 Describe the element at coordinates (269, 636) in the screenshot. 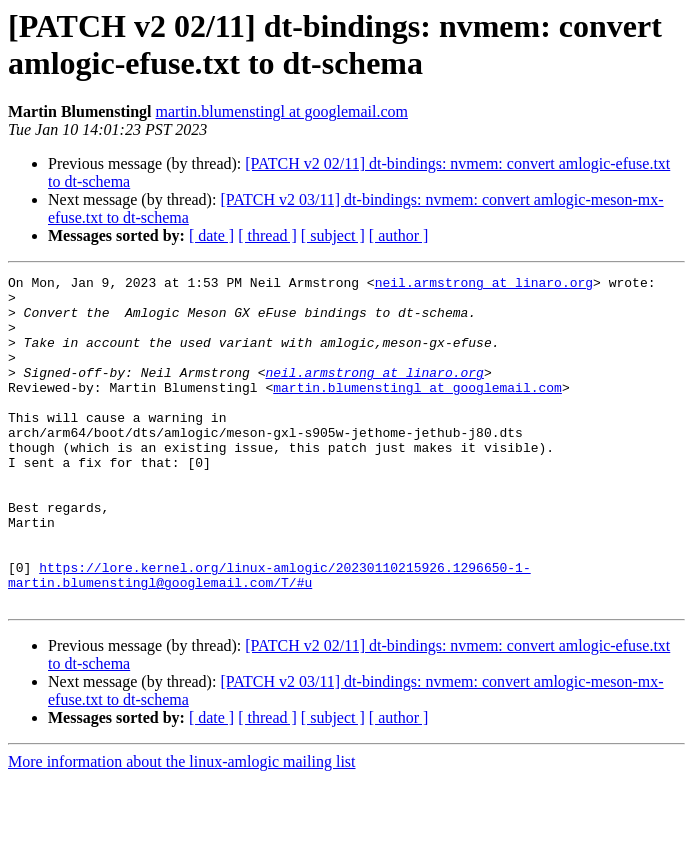

I see `https://lore.kernel.org/linux-amlogic/20230110215926.1296650-1-martin.blumenstingl@googlemail.com/T/#u` at that location.